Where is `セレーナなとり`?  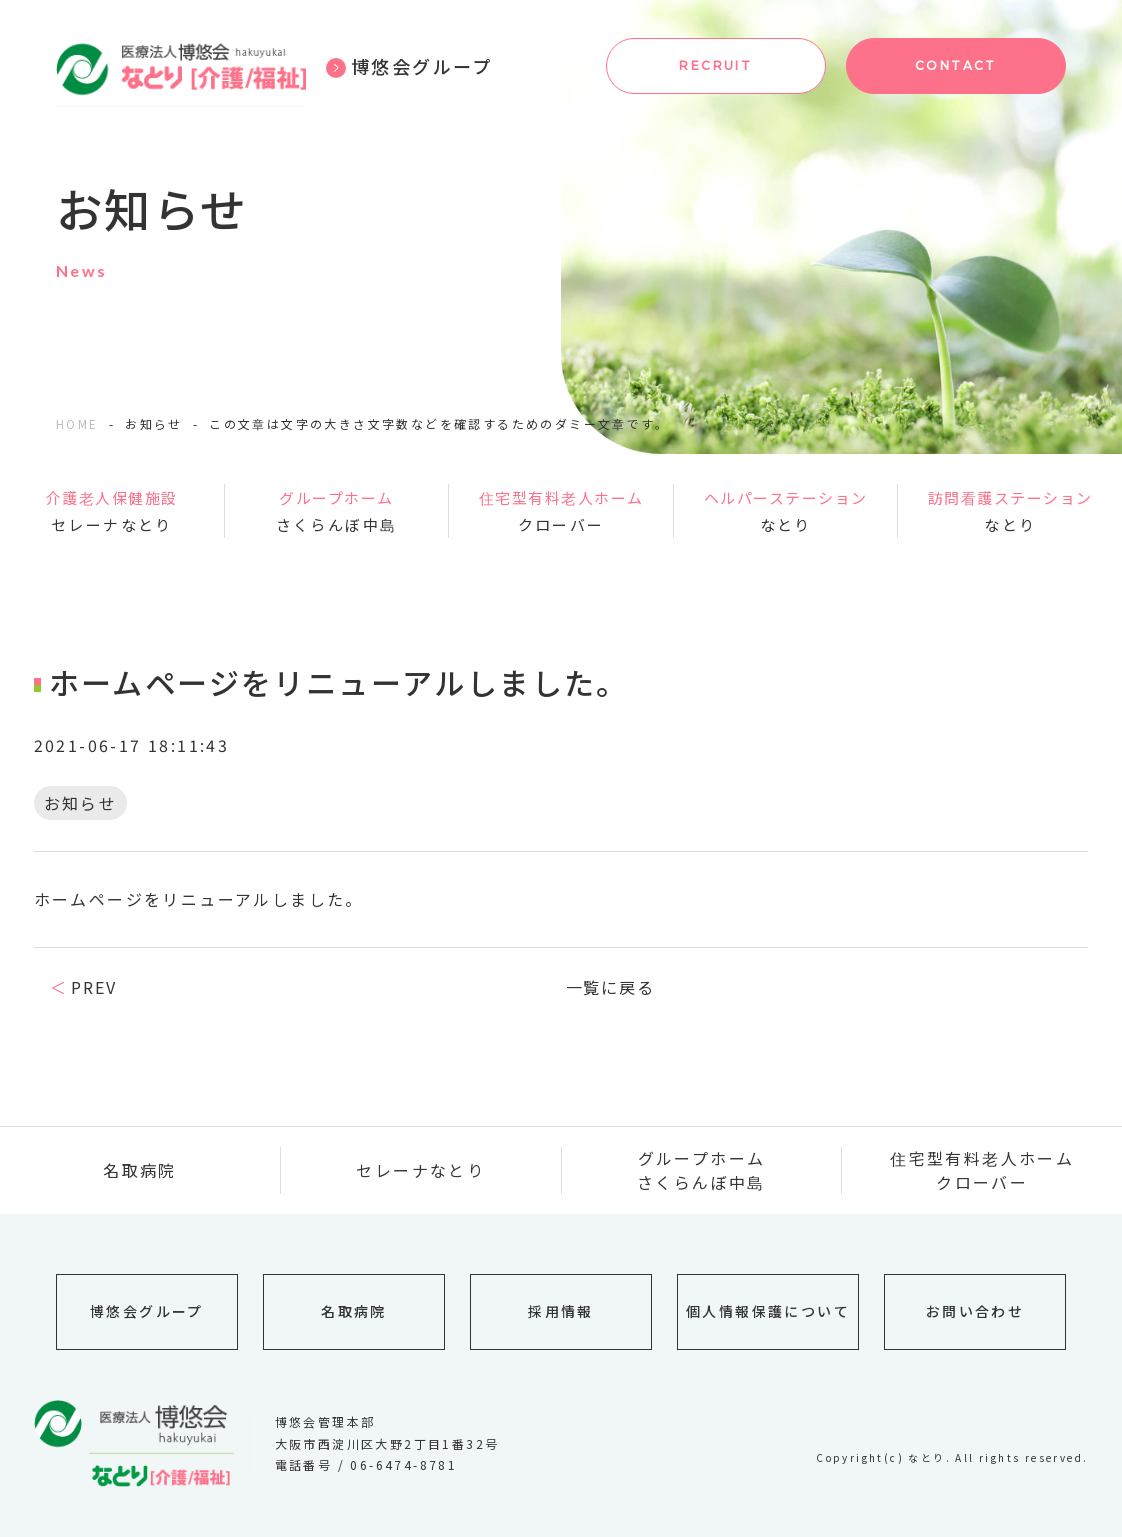
セレーナなとり is located at coordinates (112, 509).